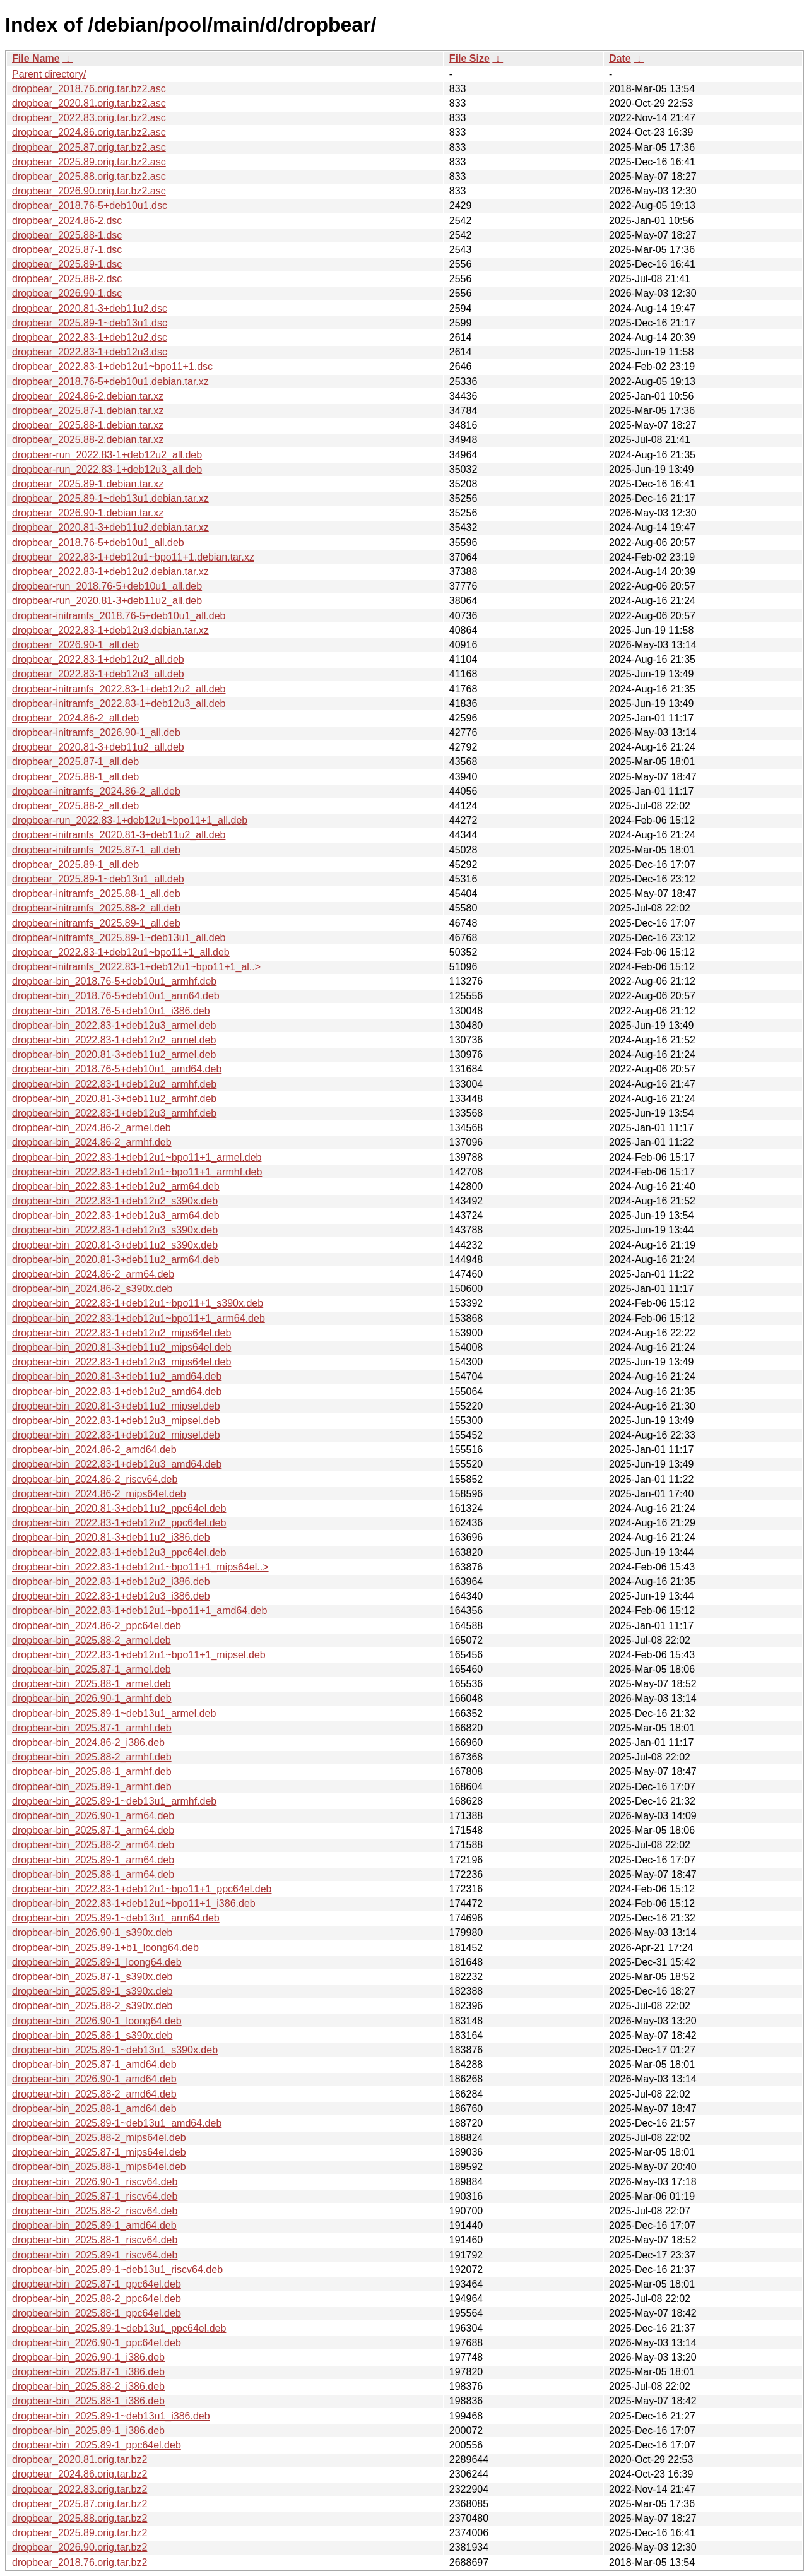 This screenshot has width=809, height=2576. I want to click on dropbear-bin_2025.87-1_amd64.deb, so click(94, 2064).